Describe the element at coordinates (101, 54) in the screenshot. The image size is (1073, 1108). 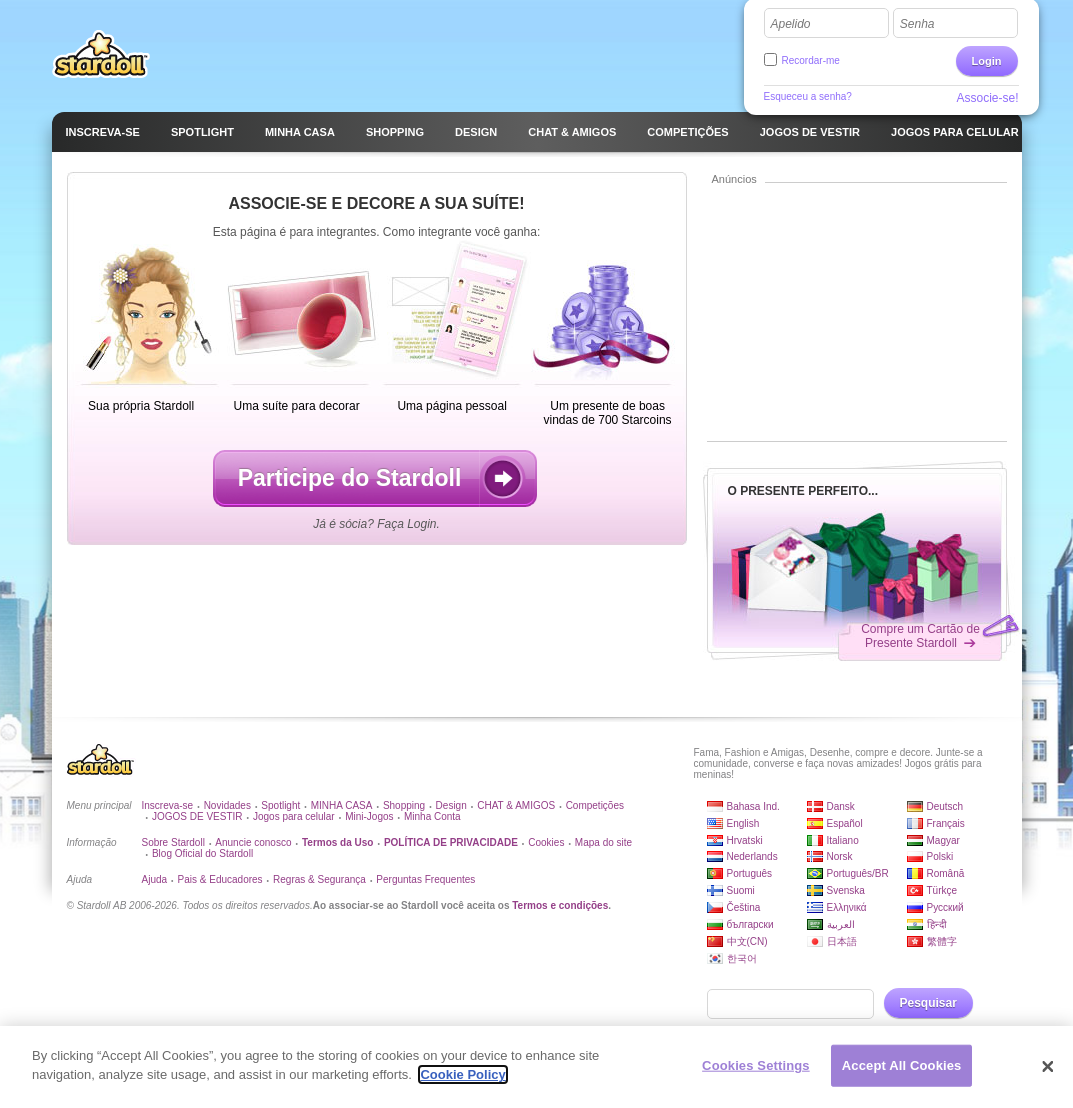
I see `Stardoll` at that location.